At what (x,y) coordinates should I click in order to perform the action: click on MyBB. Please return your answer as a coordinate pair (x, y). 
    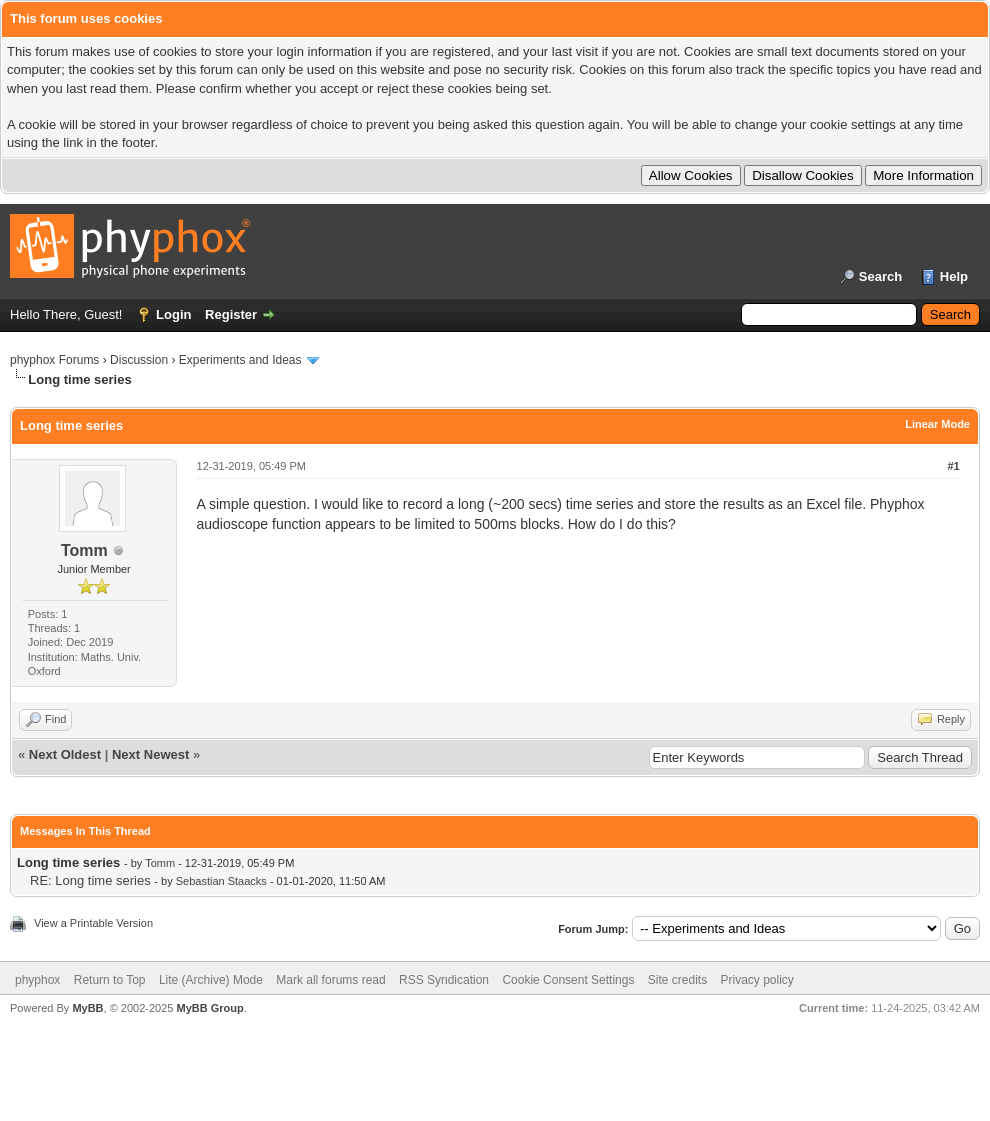
    Looking at the image, I should click on (87, 1008).